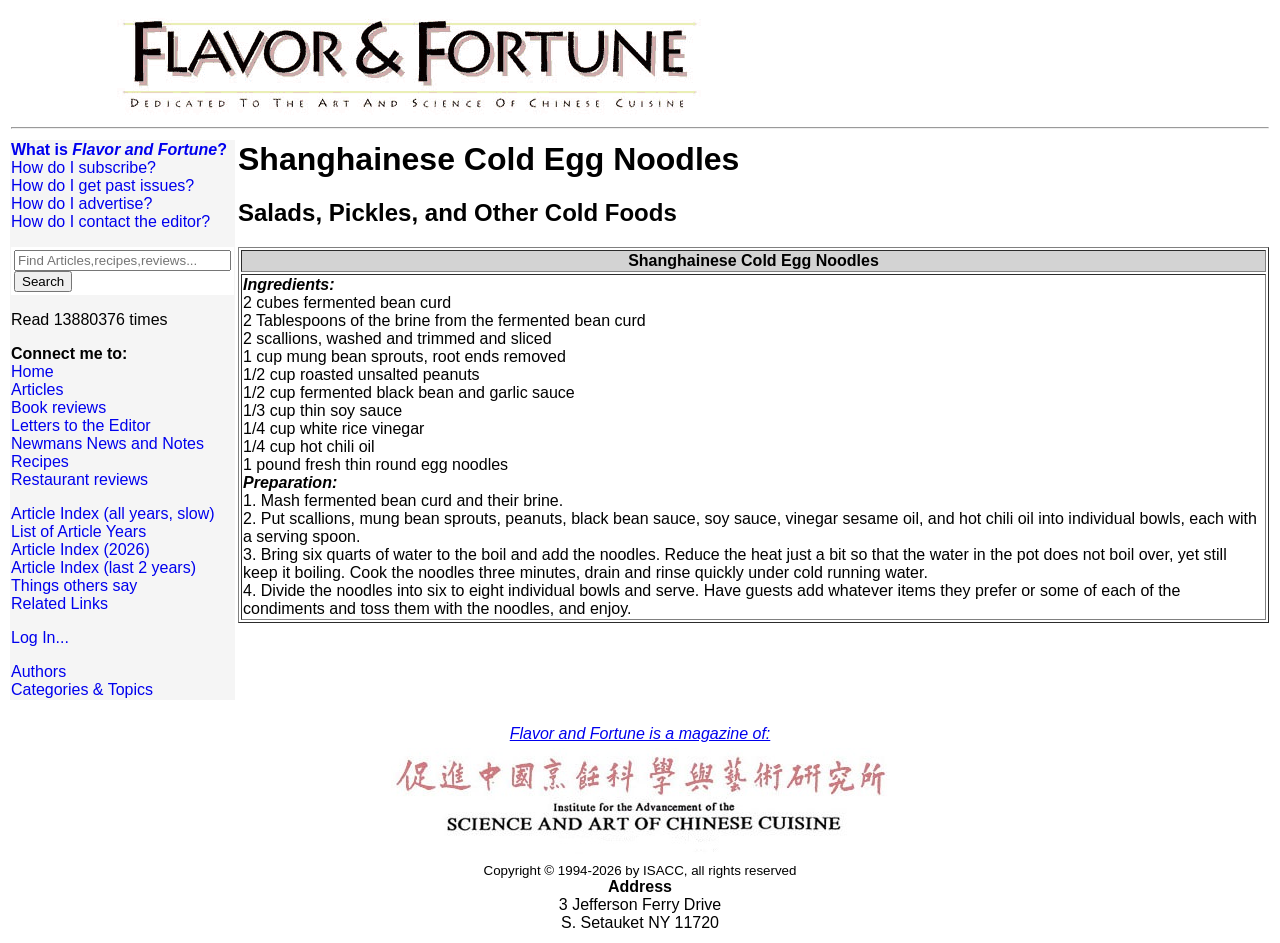 Image resolution: width=1280 pixels, height=943 pixels. I want to click on How do I subscribe?, so click(83, 167).